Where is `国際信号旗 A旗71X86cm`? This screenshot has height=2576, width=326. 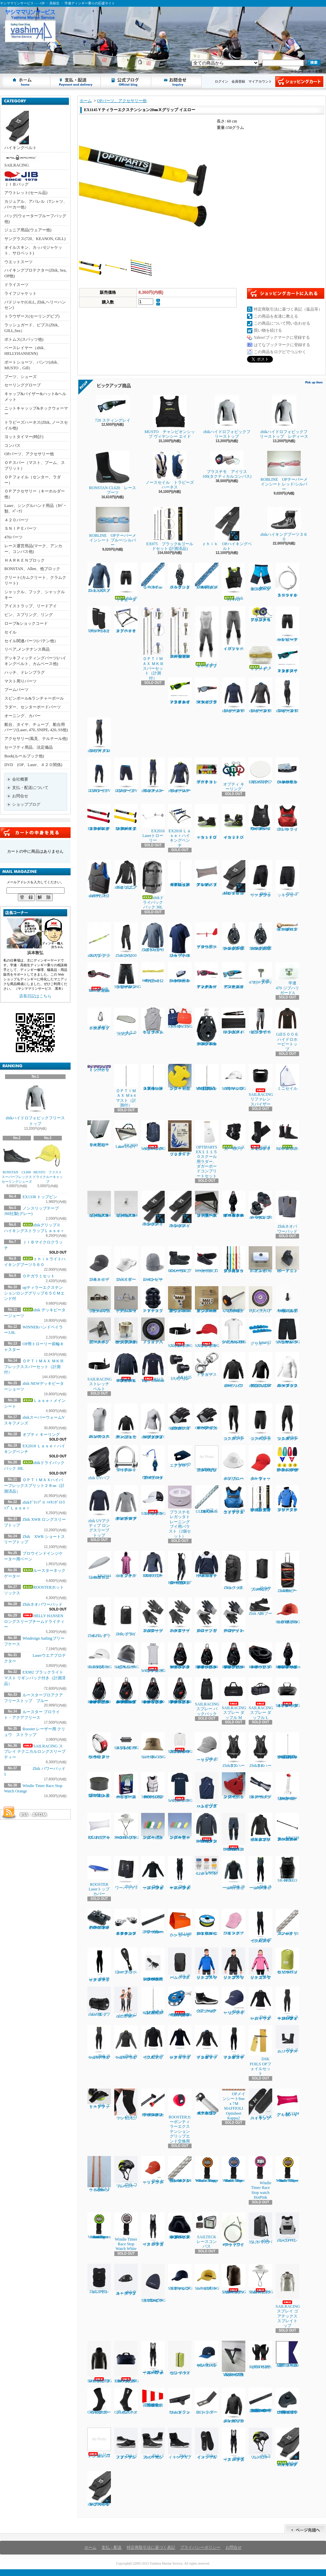 国際信号旗 A旗71X86cm is located at coordinates (288, 2354).